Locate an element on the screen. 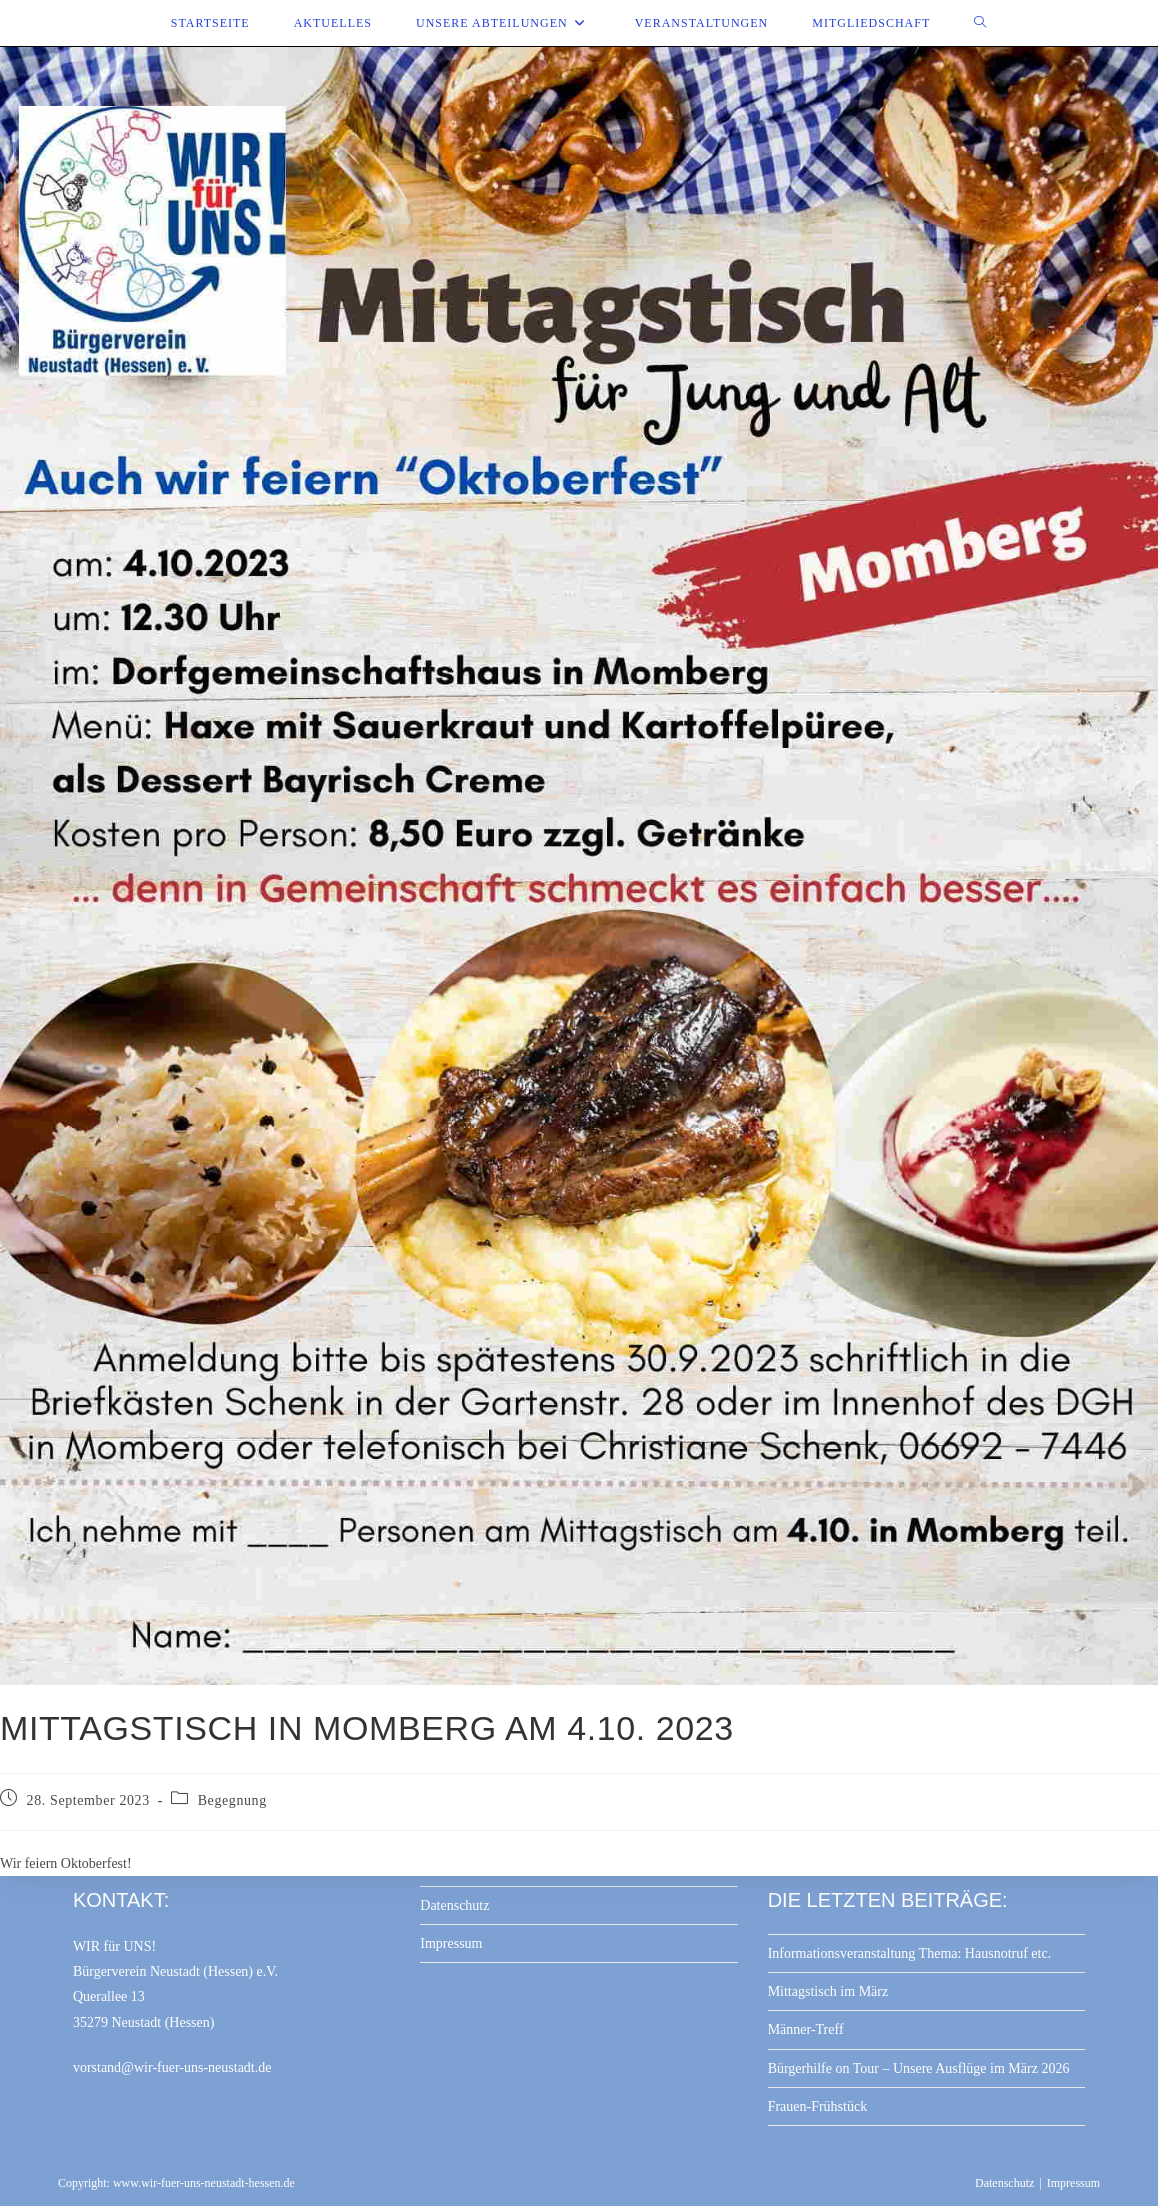 This screenshot has width=1158, height=2206. Datenschutz is located at coordinates (454, 1905).